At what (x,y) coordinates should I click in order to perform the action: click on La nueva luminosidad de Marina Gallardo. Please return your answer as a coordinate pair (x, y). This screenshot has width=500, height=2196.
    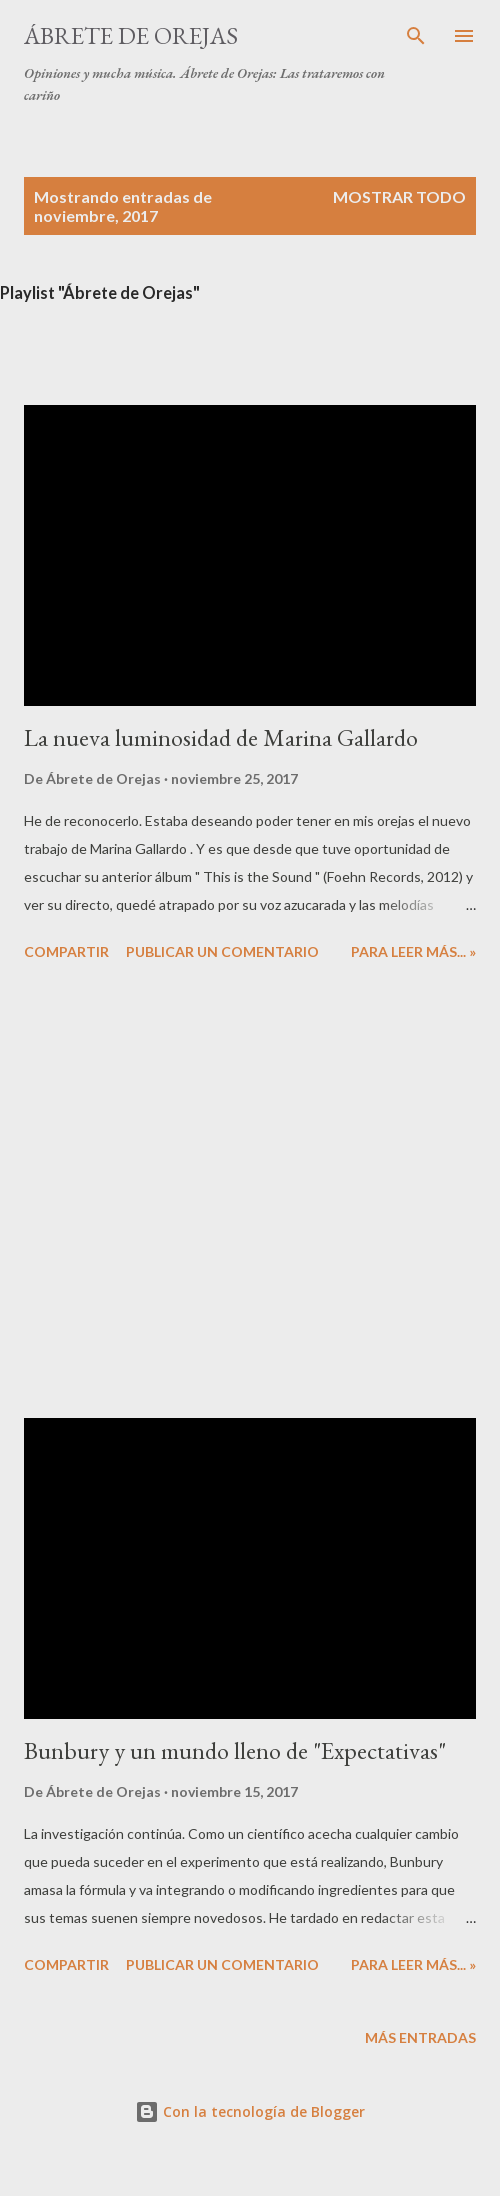
    Looking at the image, I should click on (221, 737).